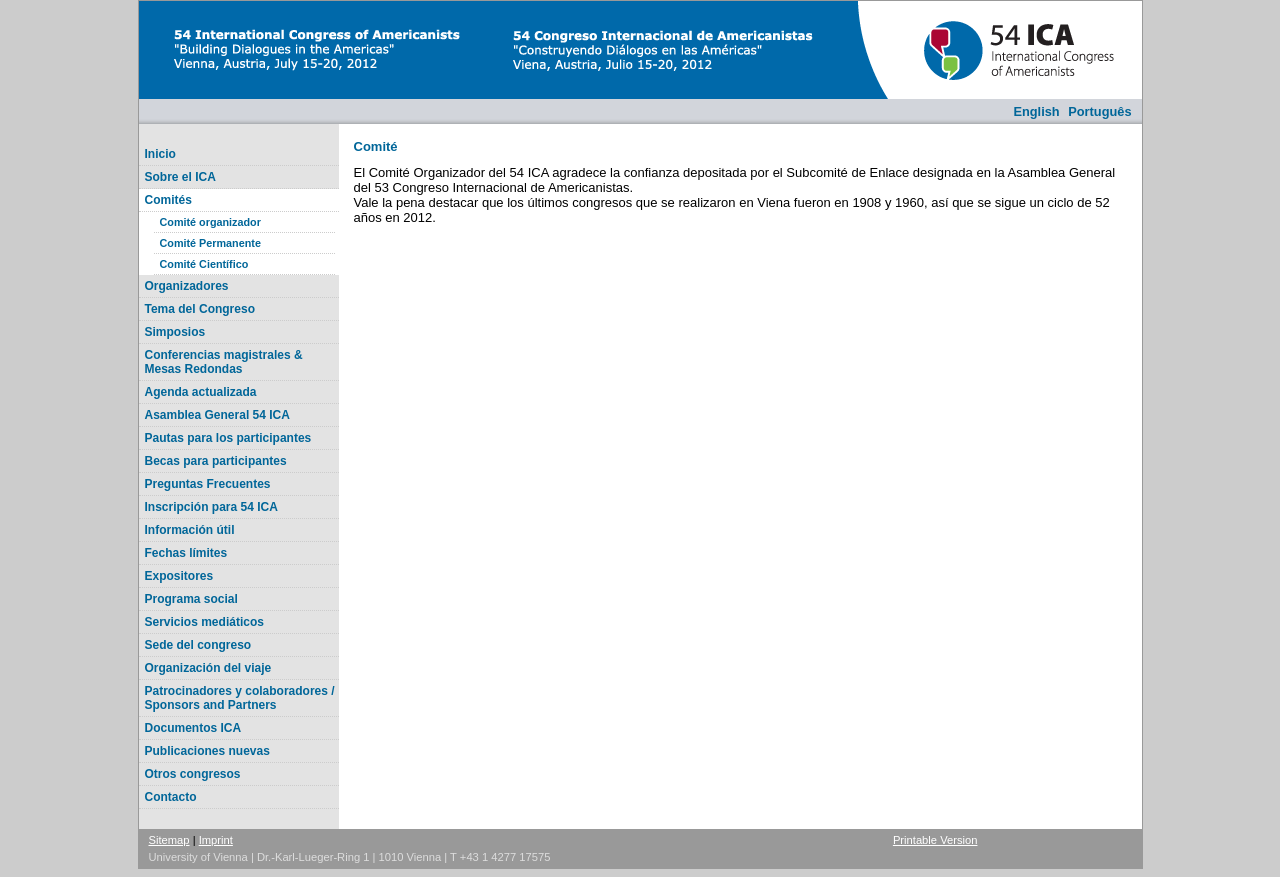  What do you see at coordinates (193, 774) in the screenshot?
I see `Otros congresos` at bounding box center [193, 774].